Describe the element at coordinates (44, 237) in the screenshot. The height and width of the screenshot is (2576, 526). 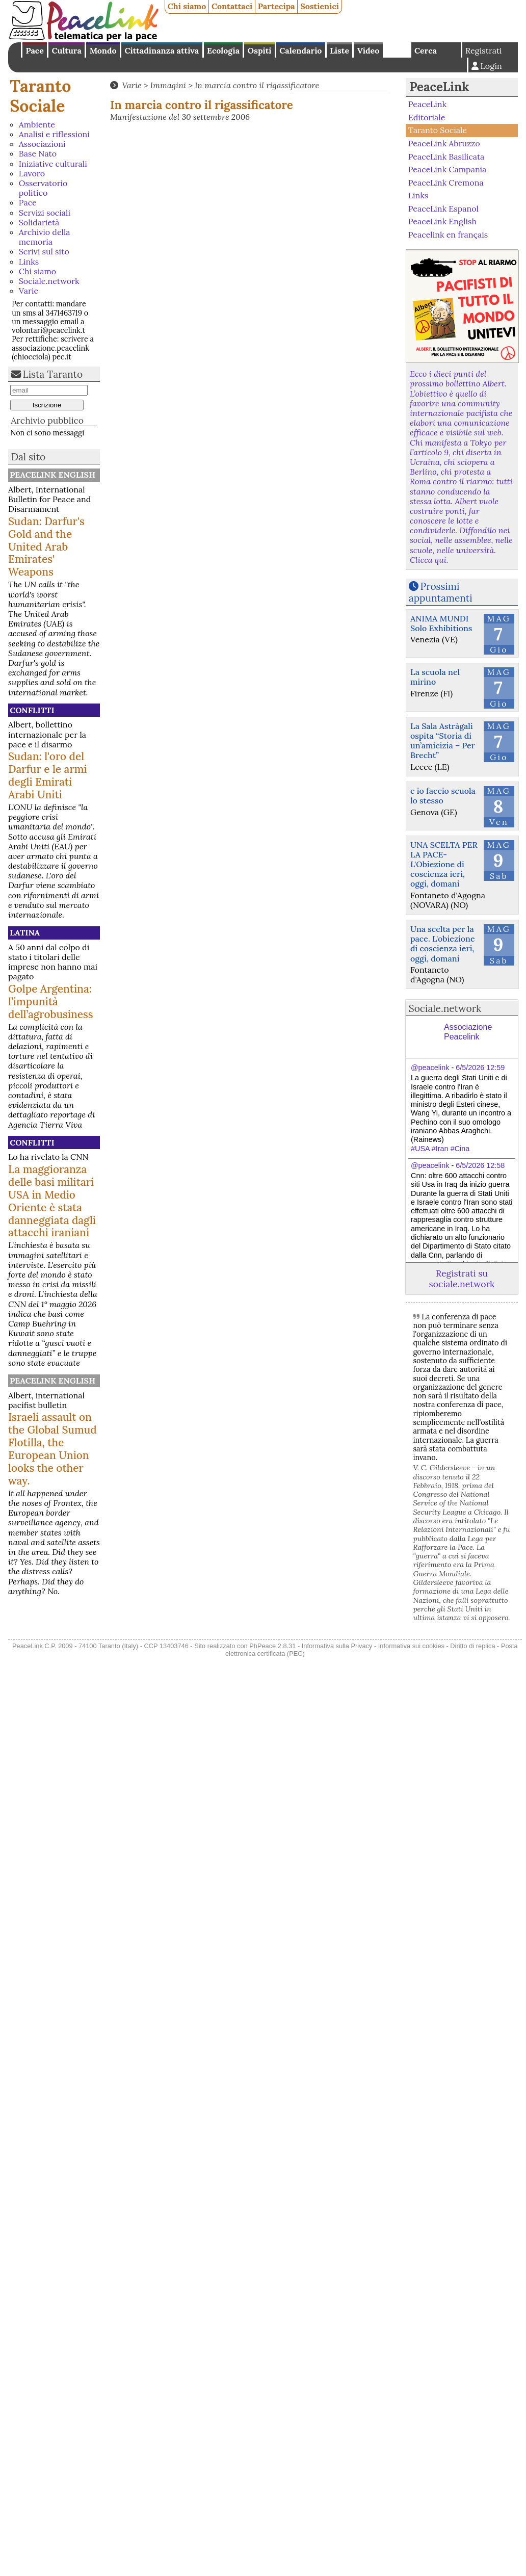
I see `Archivio della memoria` at that location.